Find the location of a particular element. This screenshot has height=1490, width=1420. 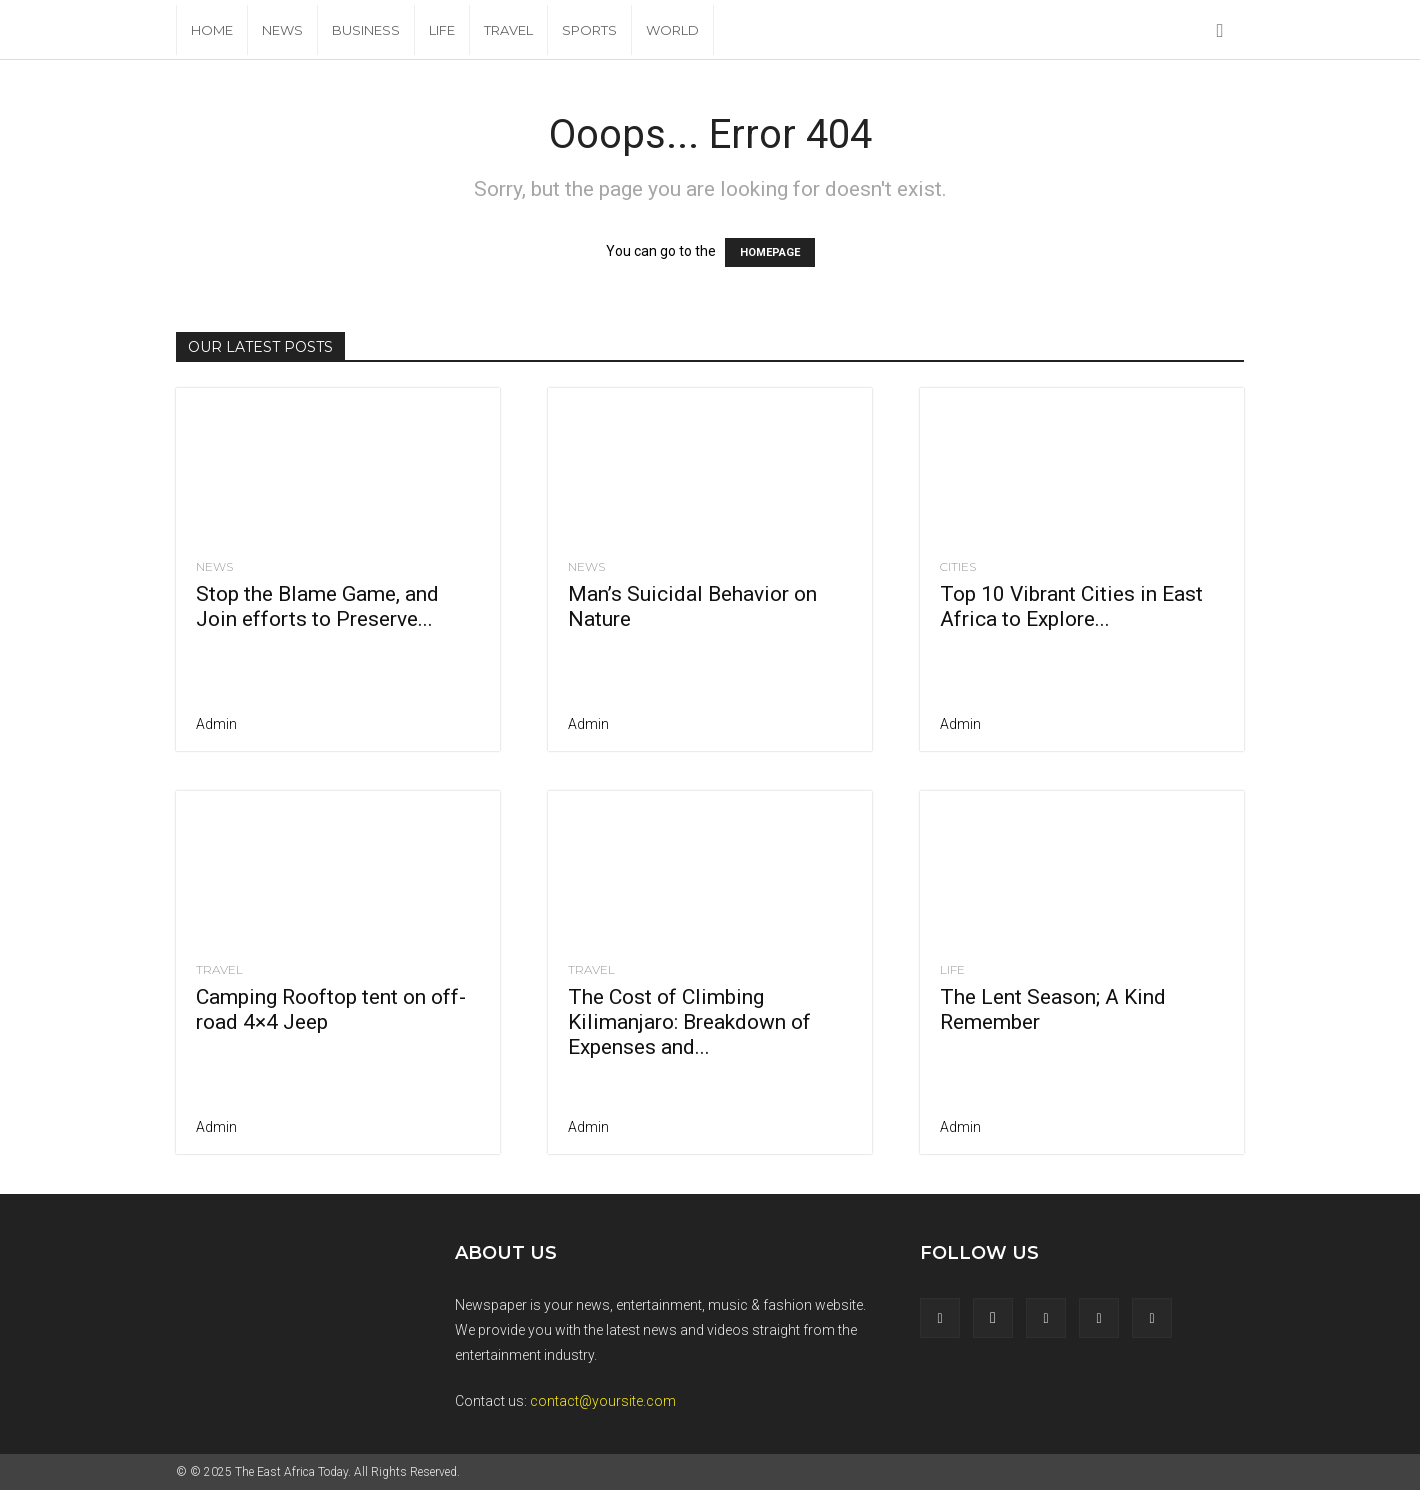

World is located at coordinates (672, 30).